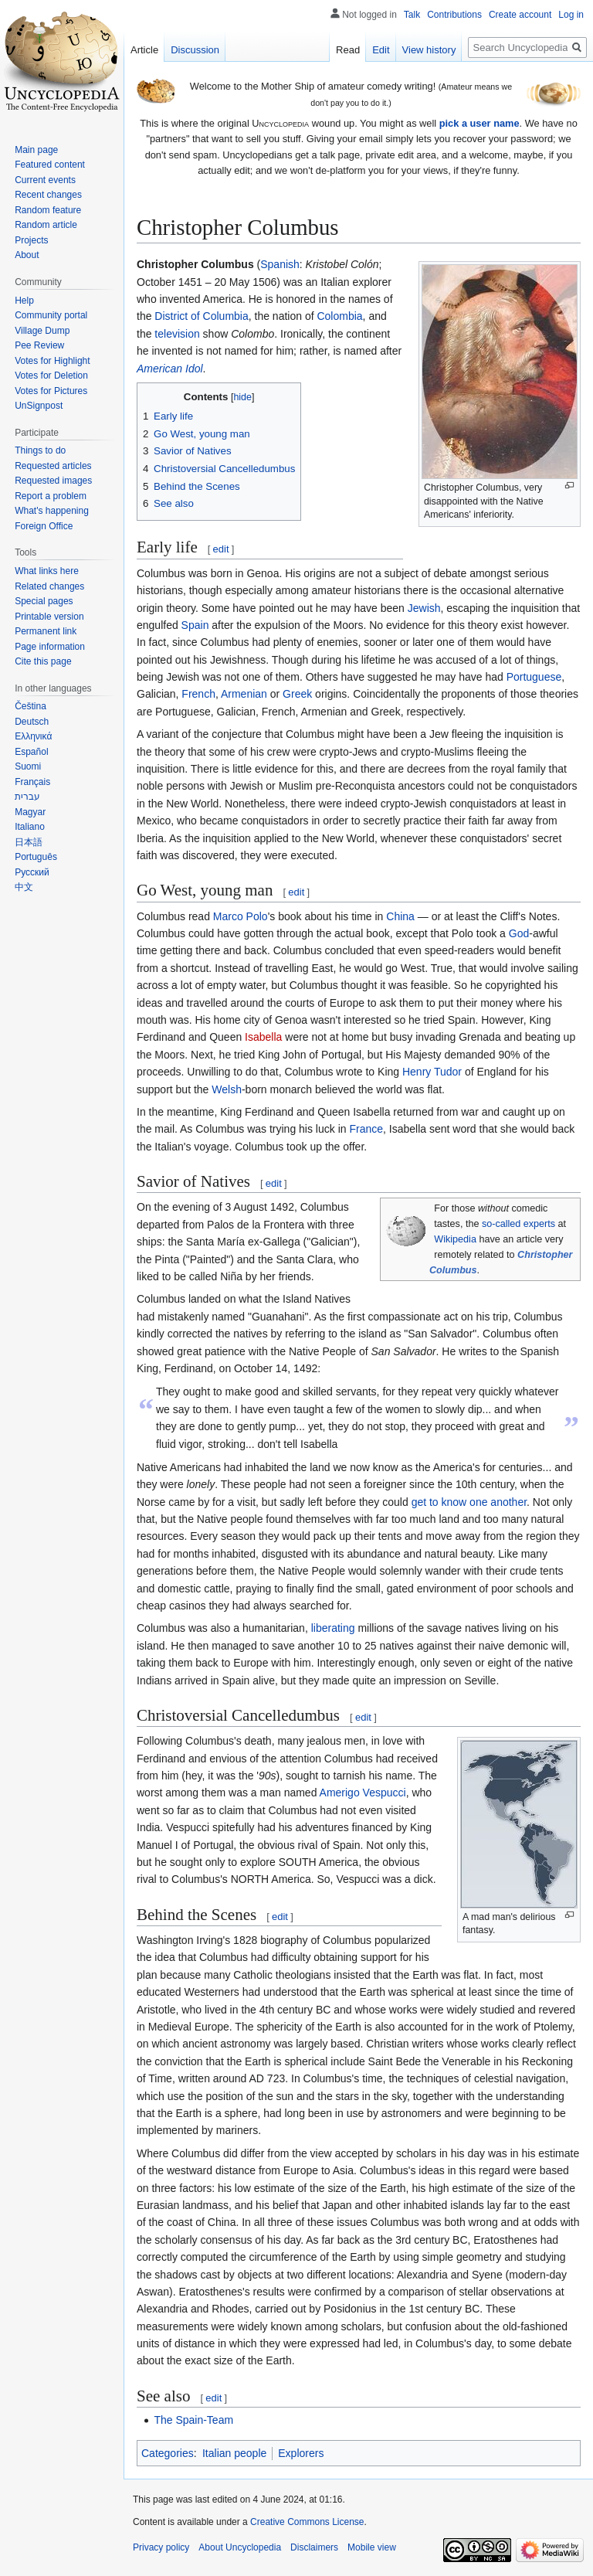  What do you see at coordinates (31, 240) in the screenshot?
I see `Projects` at bounding box center [31, 240].